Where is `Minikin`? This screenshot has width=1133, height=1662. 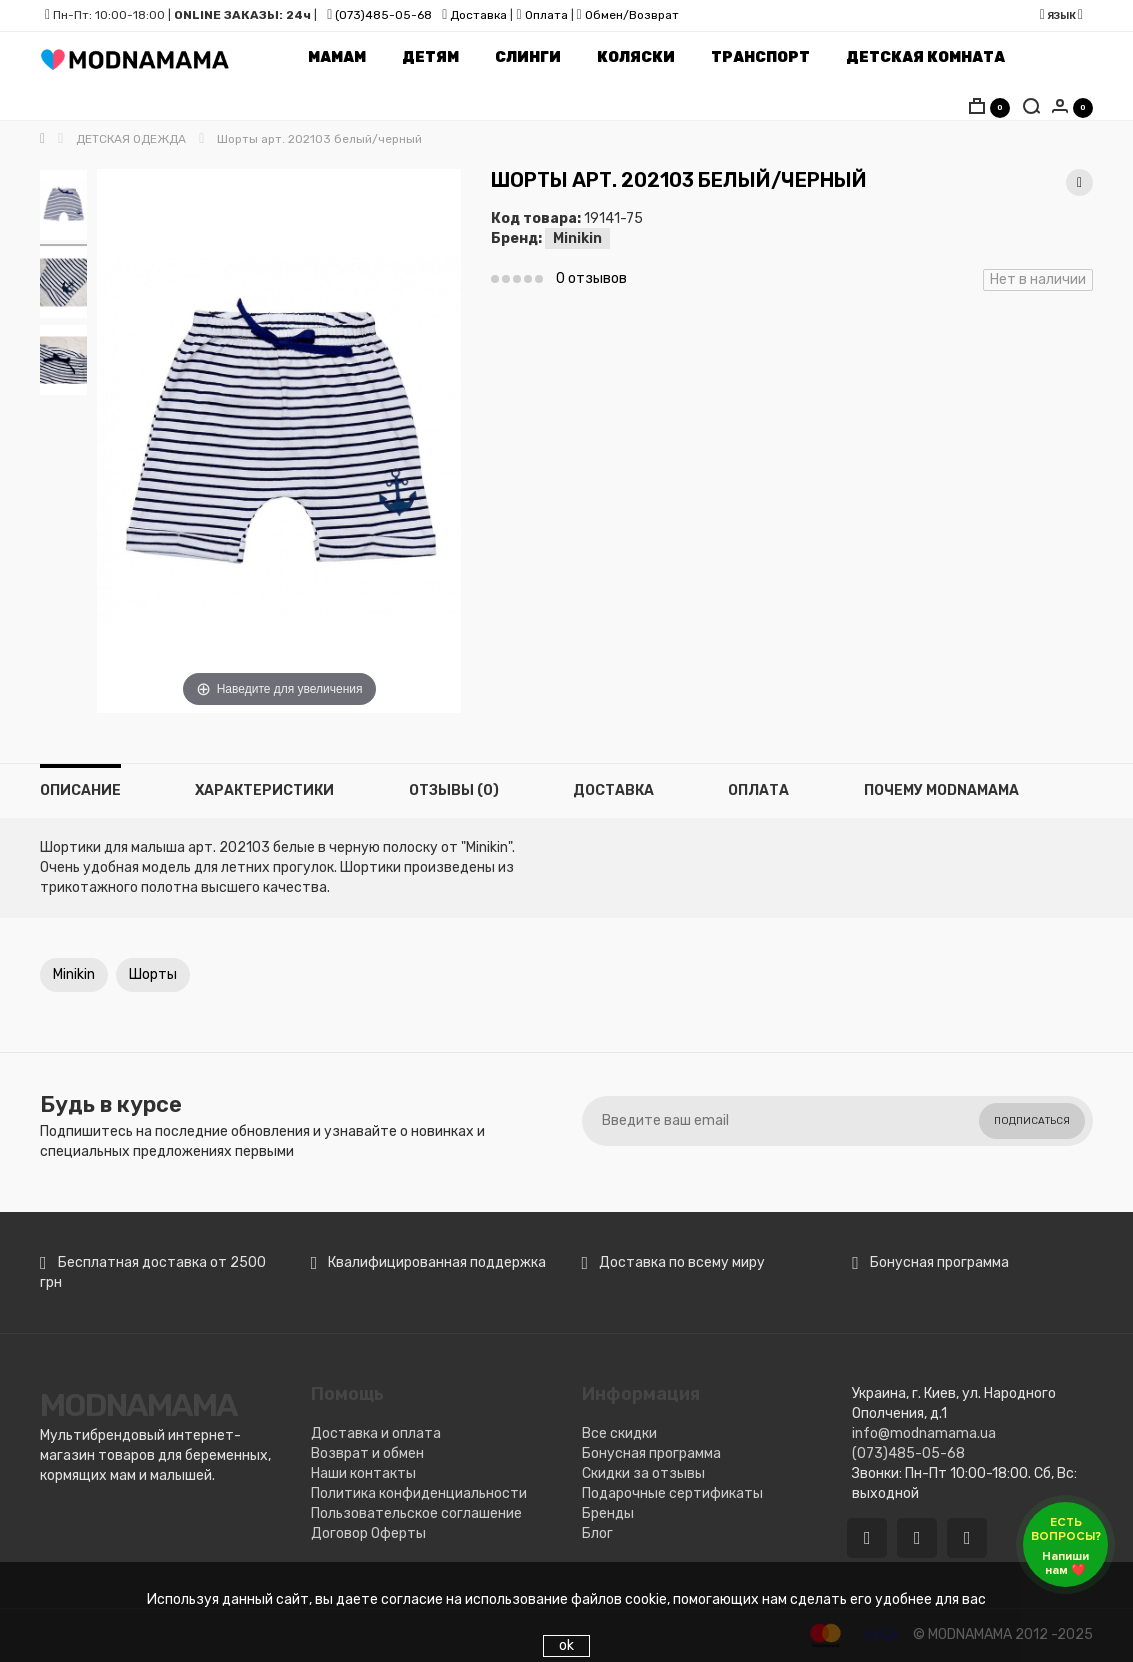
Minikin is located at coordinates (577, 238).